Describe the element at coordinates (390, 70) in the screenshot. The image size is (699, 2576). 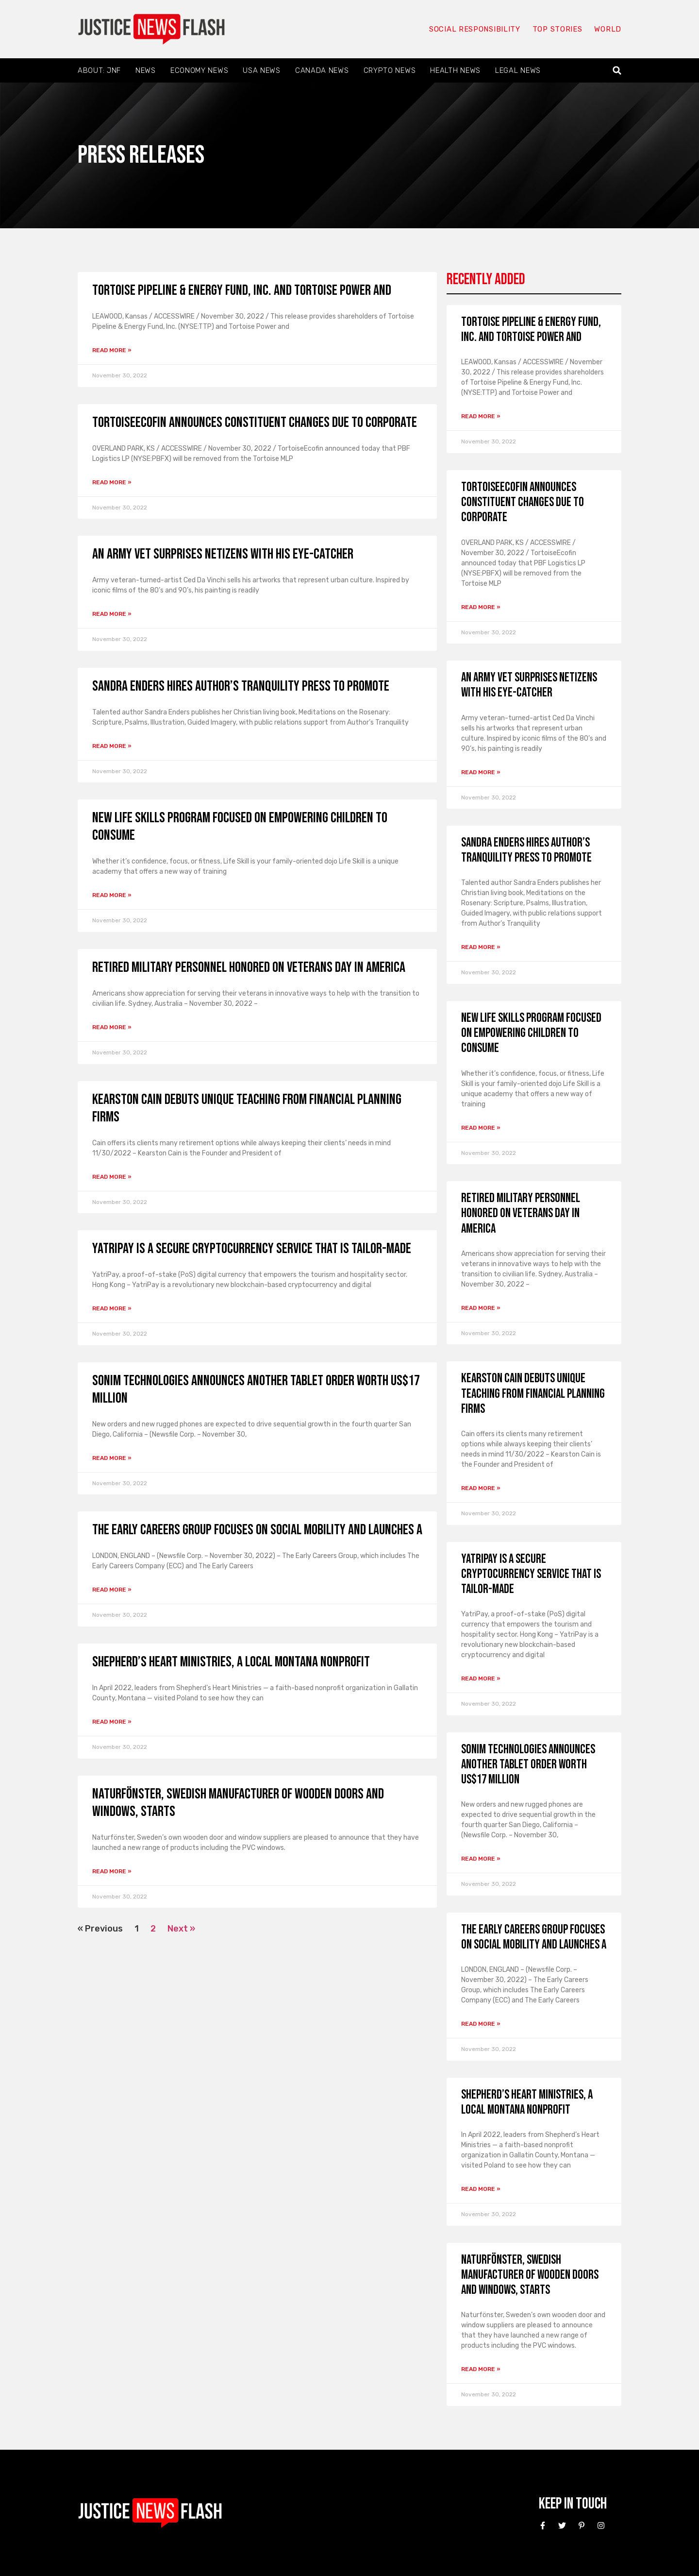
I see `Crypto News` at that location.